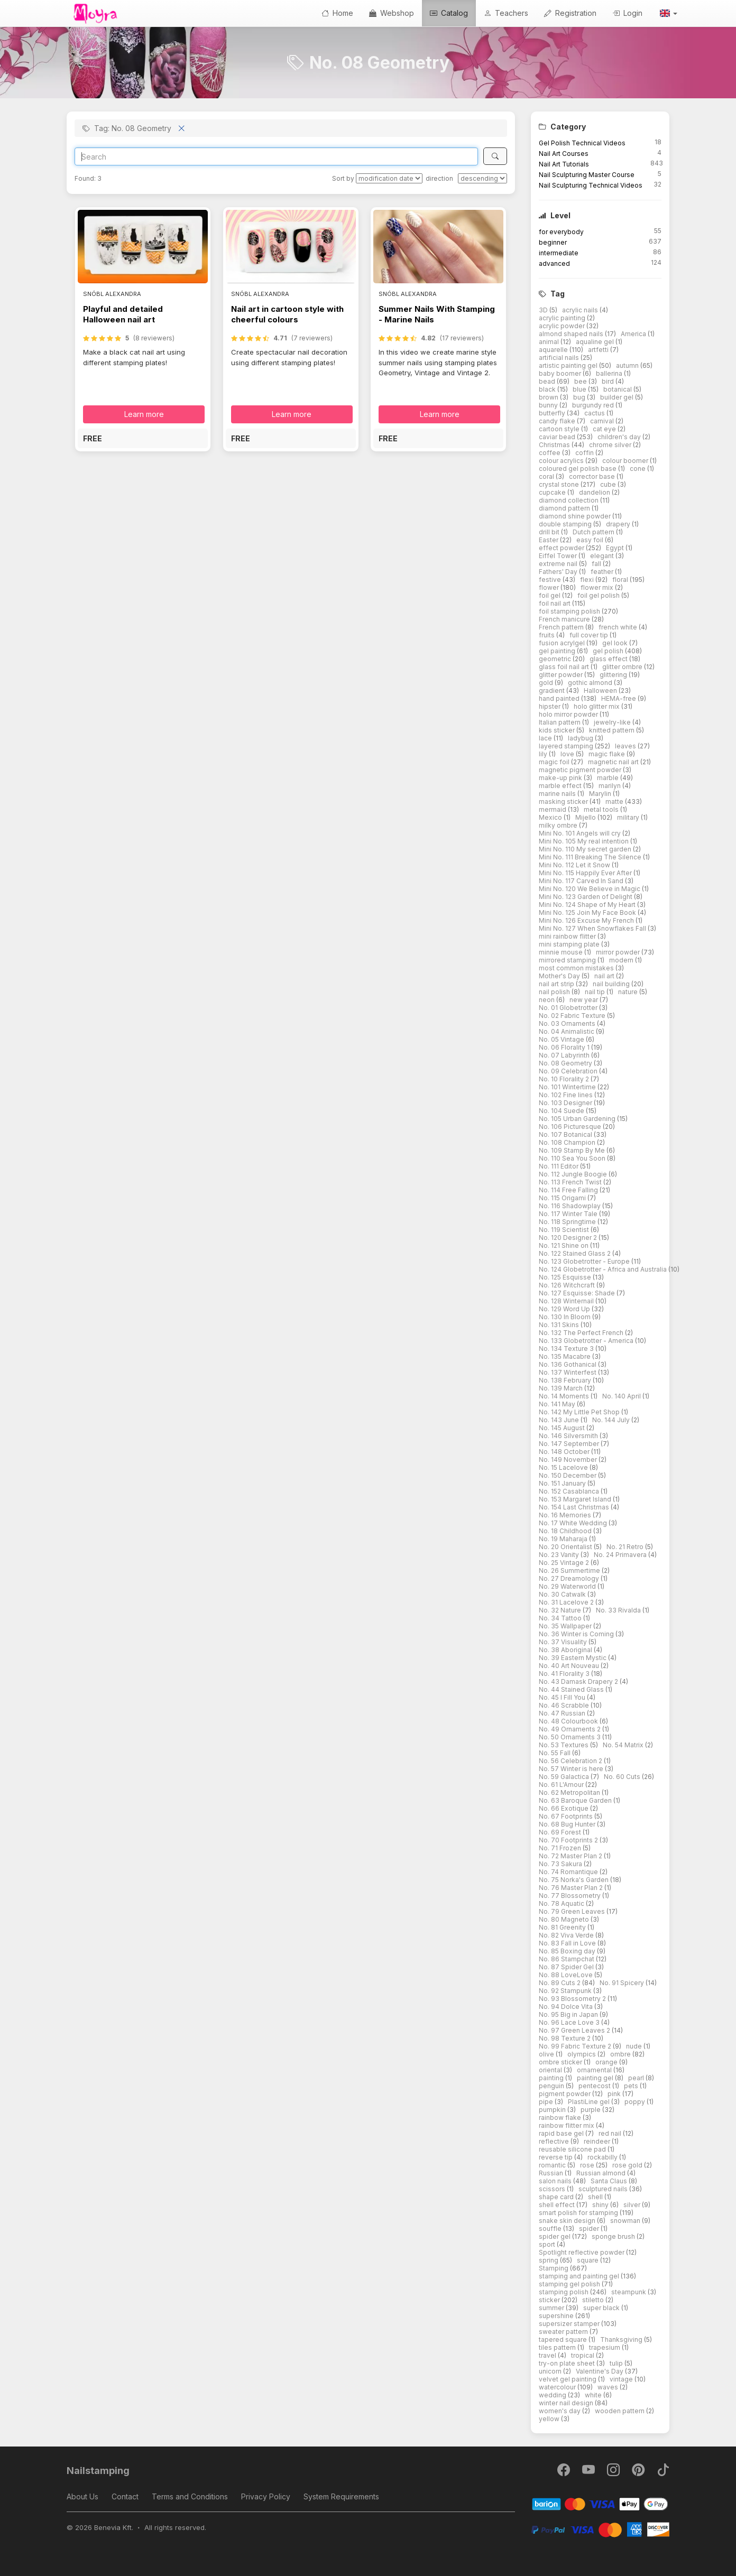  I want to click on cactus [button], so click(595, 413).